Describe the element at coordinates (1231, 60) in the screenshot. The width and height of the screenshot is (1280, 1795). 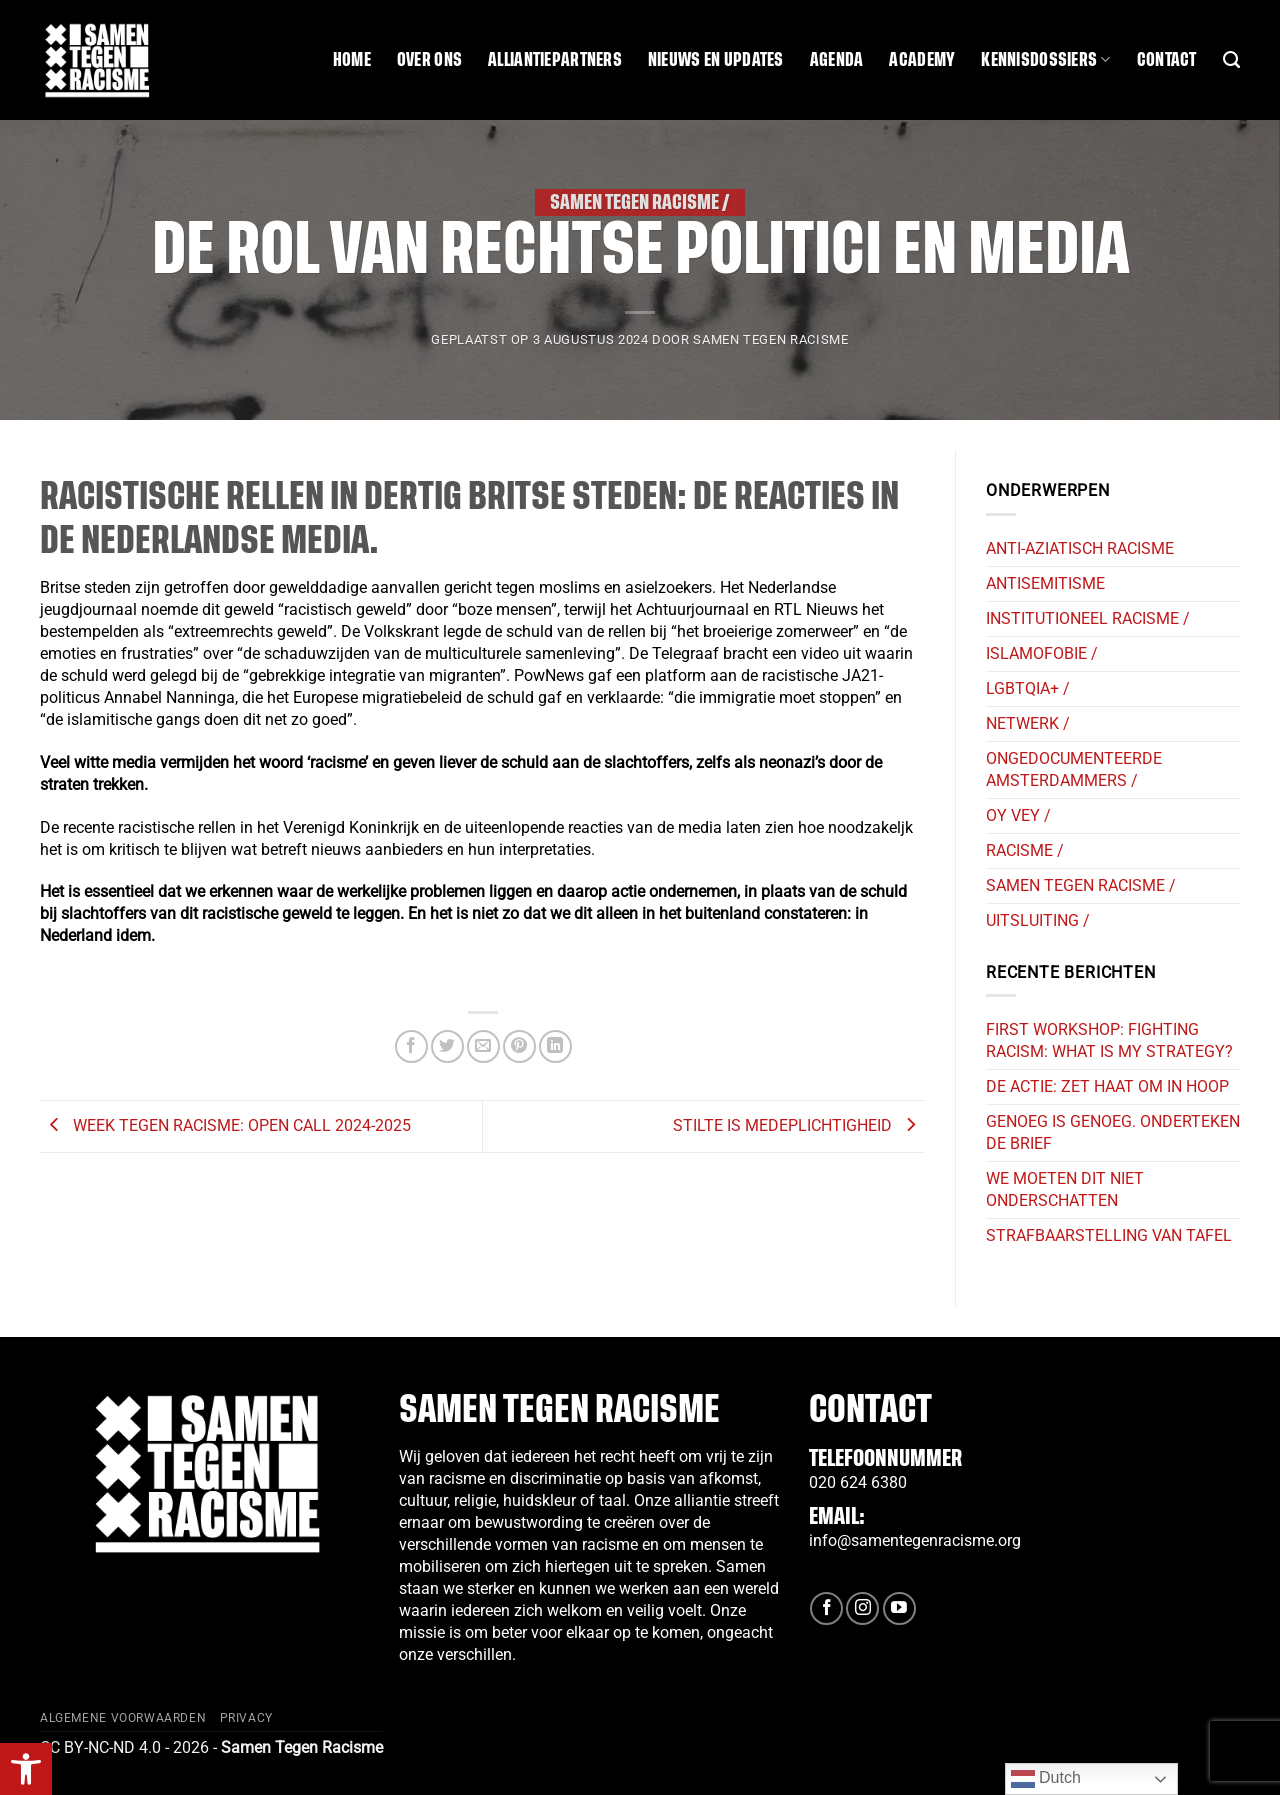
I see `[Search]` at that location.